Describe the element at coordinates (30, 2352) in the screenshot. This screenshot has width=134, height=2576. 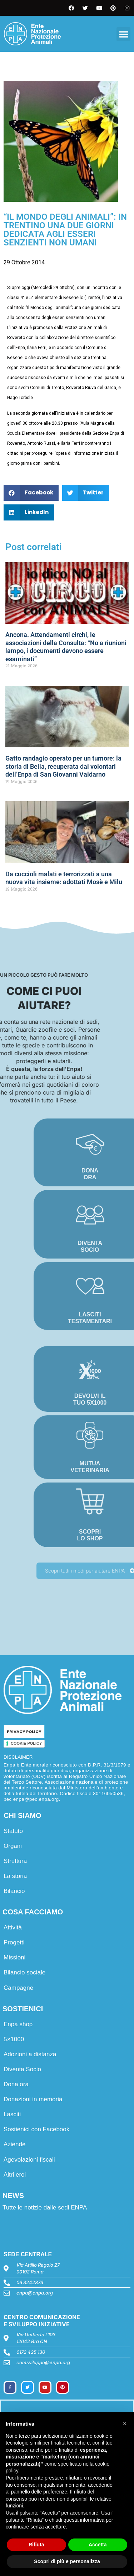
I see `0172 425 130` at that location.